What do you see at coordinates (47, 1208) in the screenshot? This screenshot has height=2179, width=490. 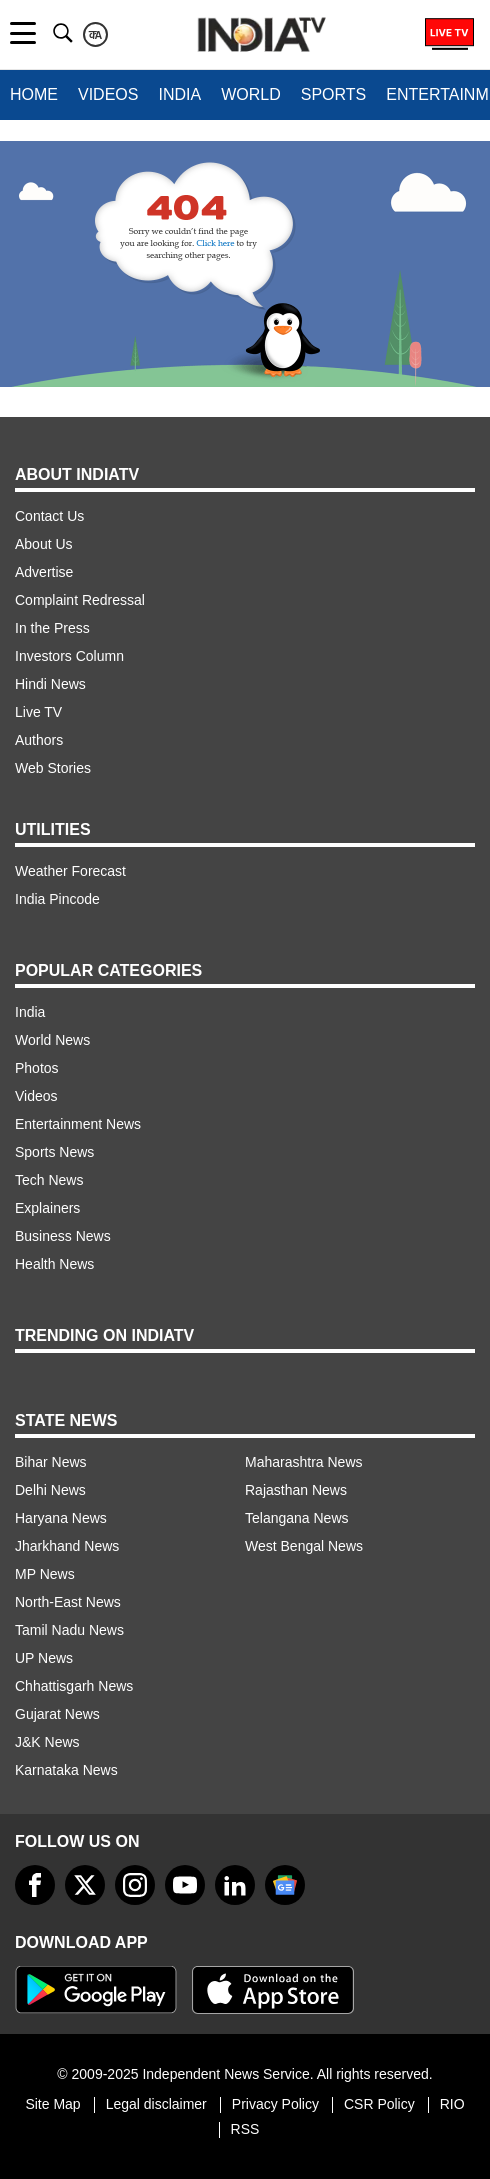 I see `Explainers` at bounding box center [47, 1208].